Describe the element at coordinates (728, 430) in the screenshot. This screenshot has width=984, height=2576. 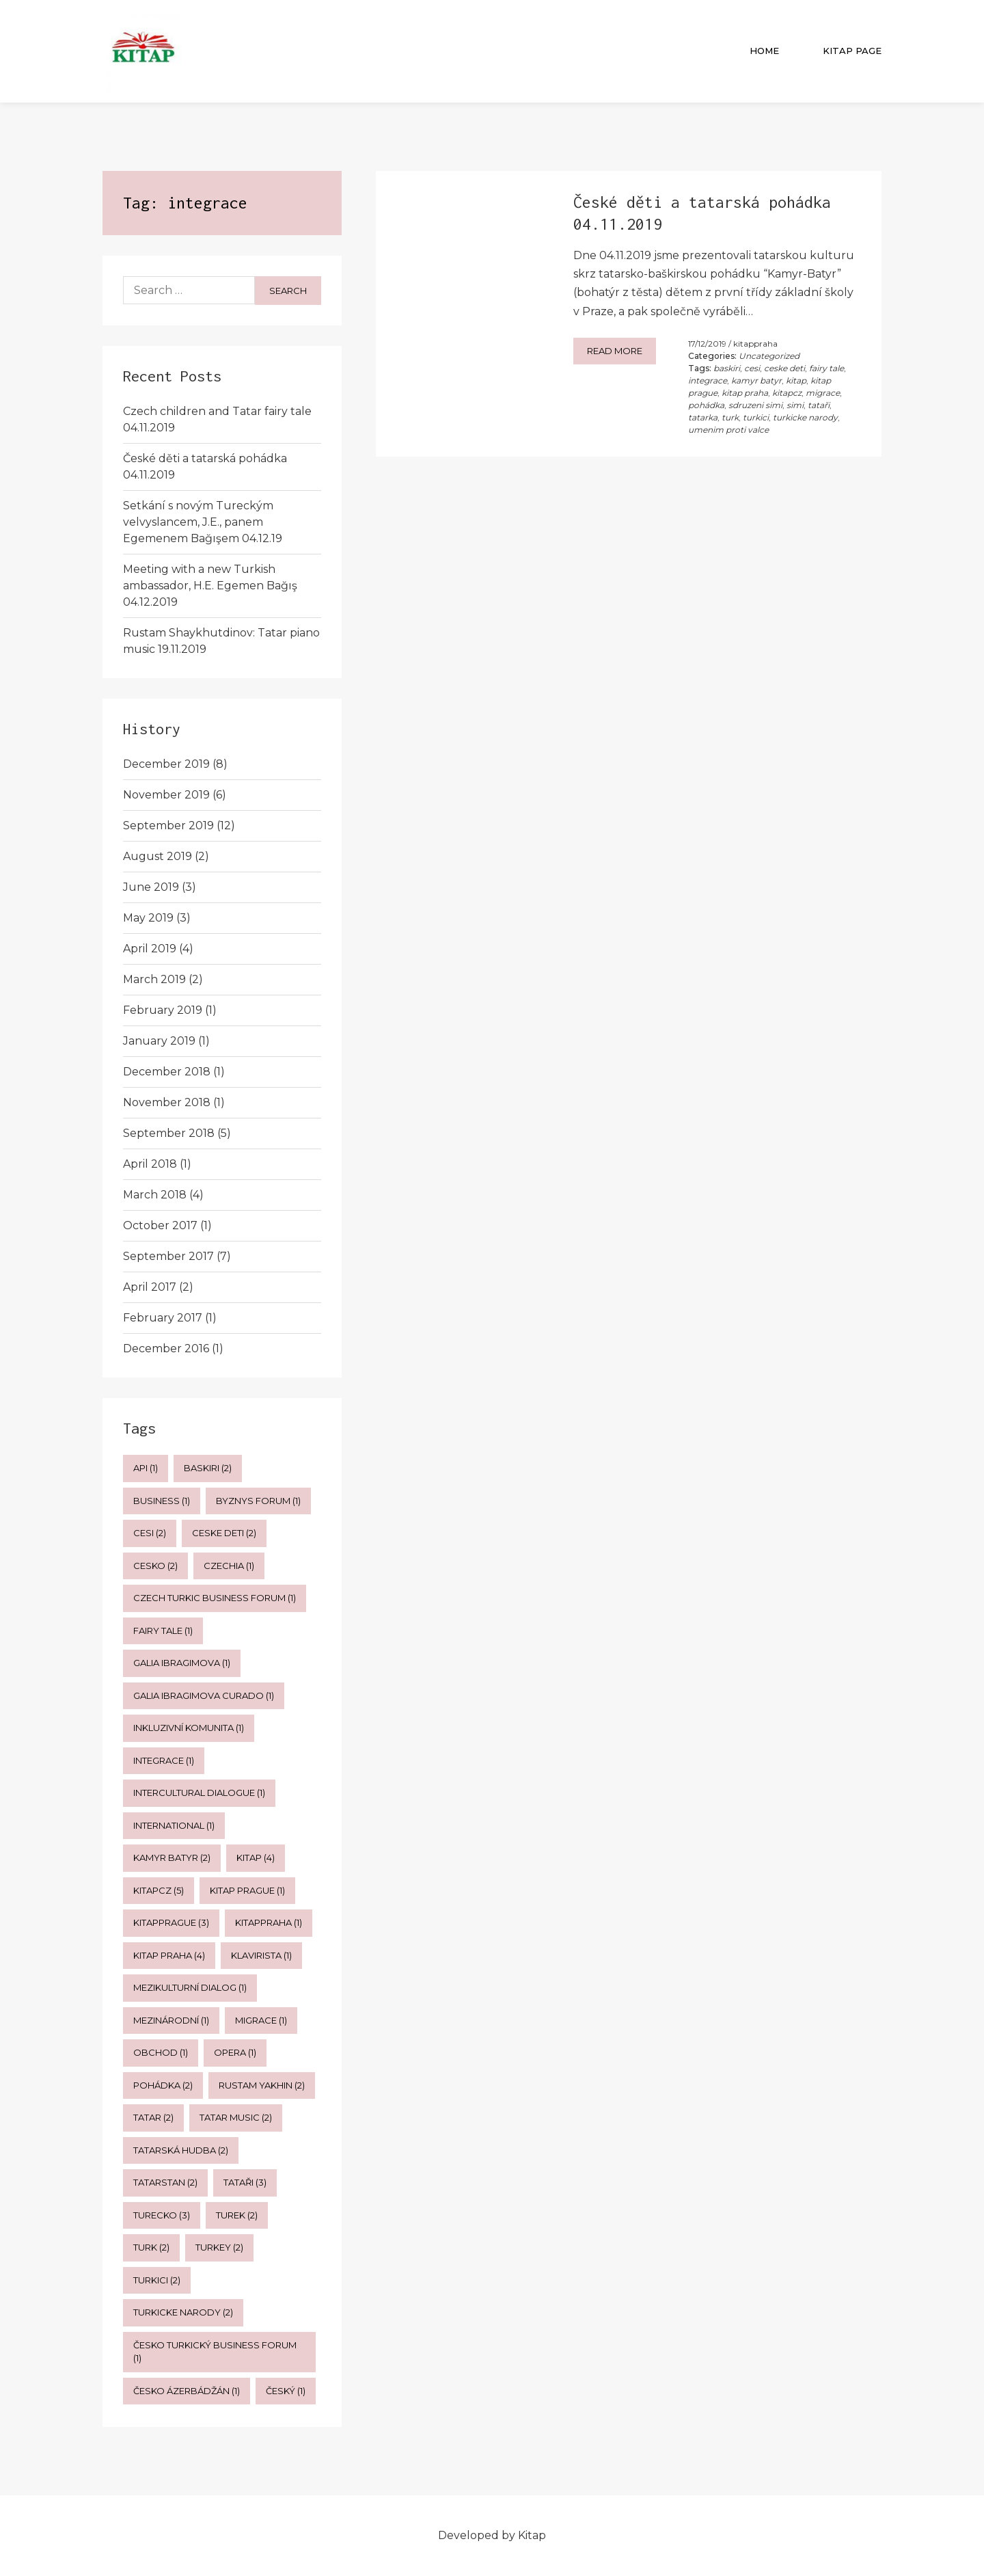
I see `umenim proti valce` at that location.